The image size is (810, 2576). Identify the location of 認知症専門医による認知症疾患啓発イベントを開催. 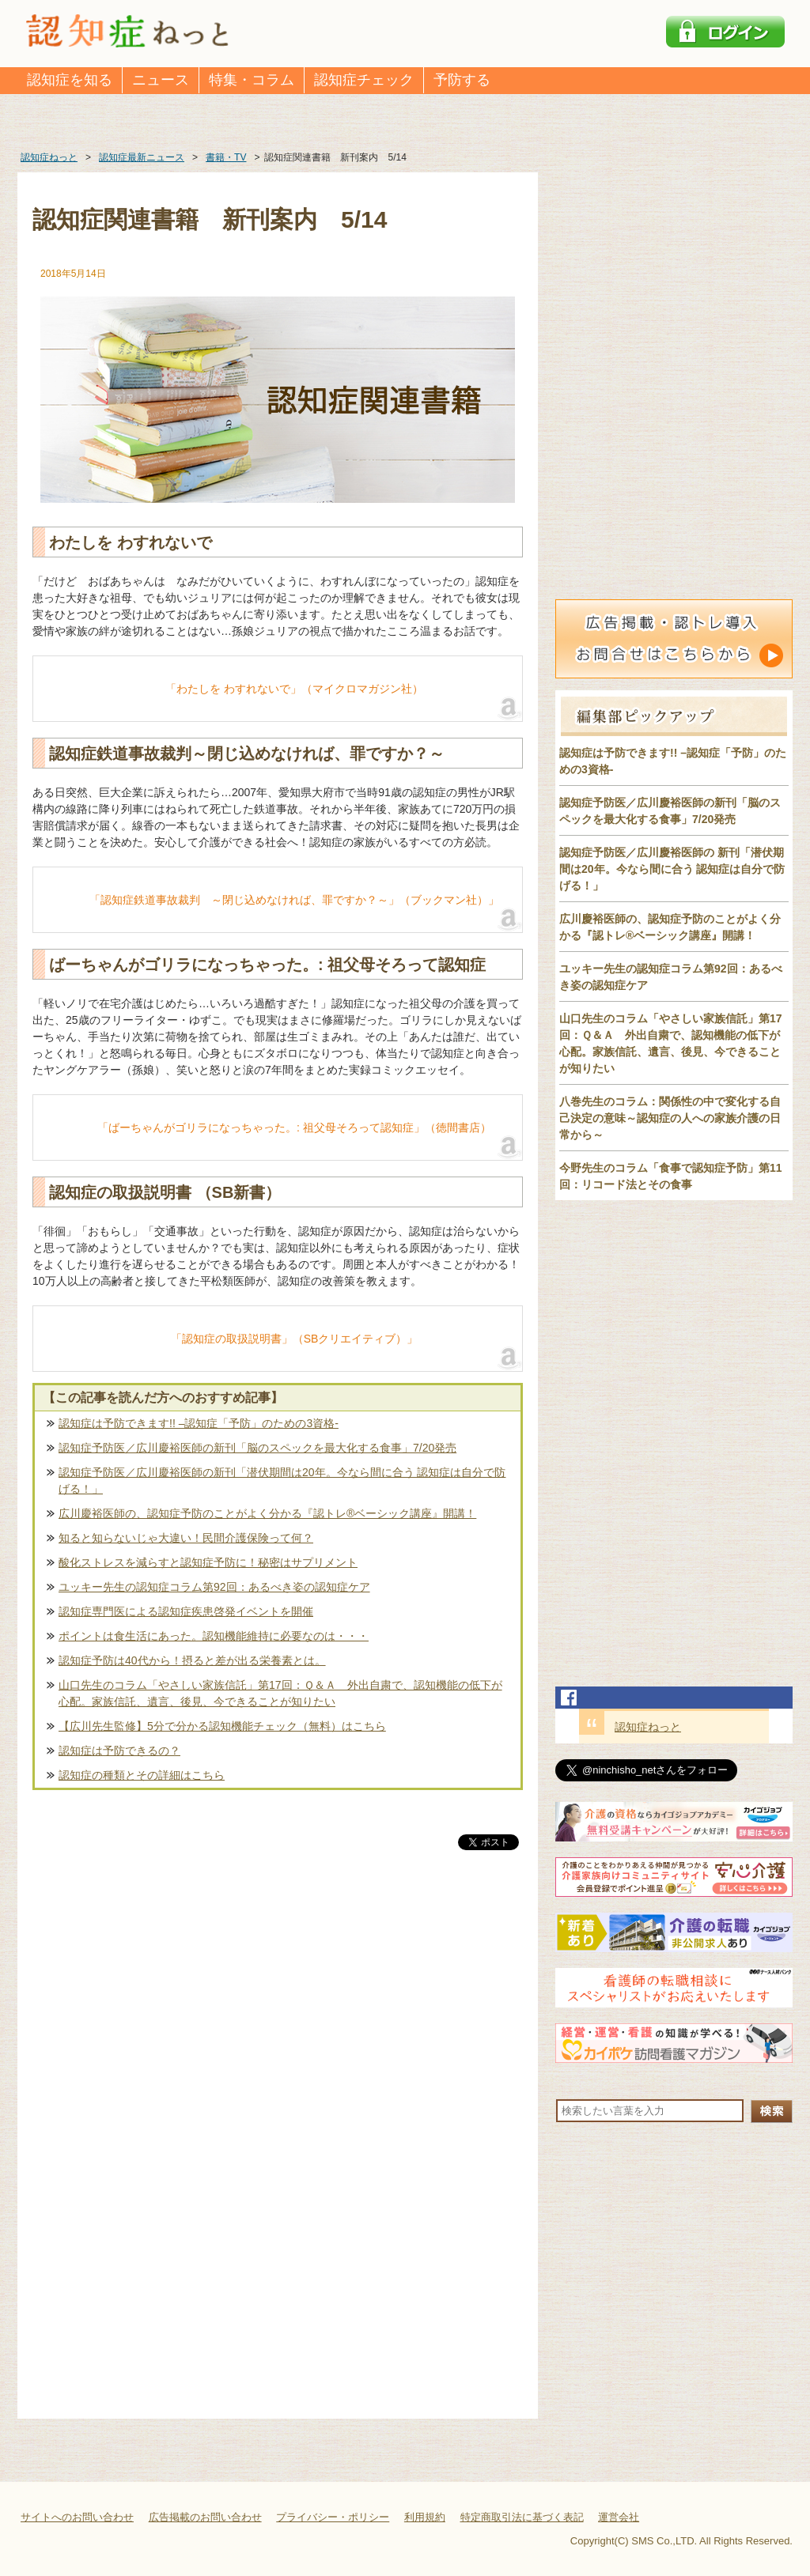
(186, 1611).